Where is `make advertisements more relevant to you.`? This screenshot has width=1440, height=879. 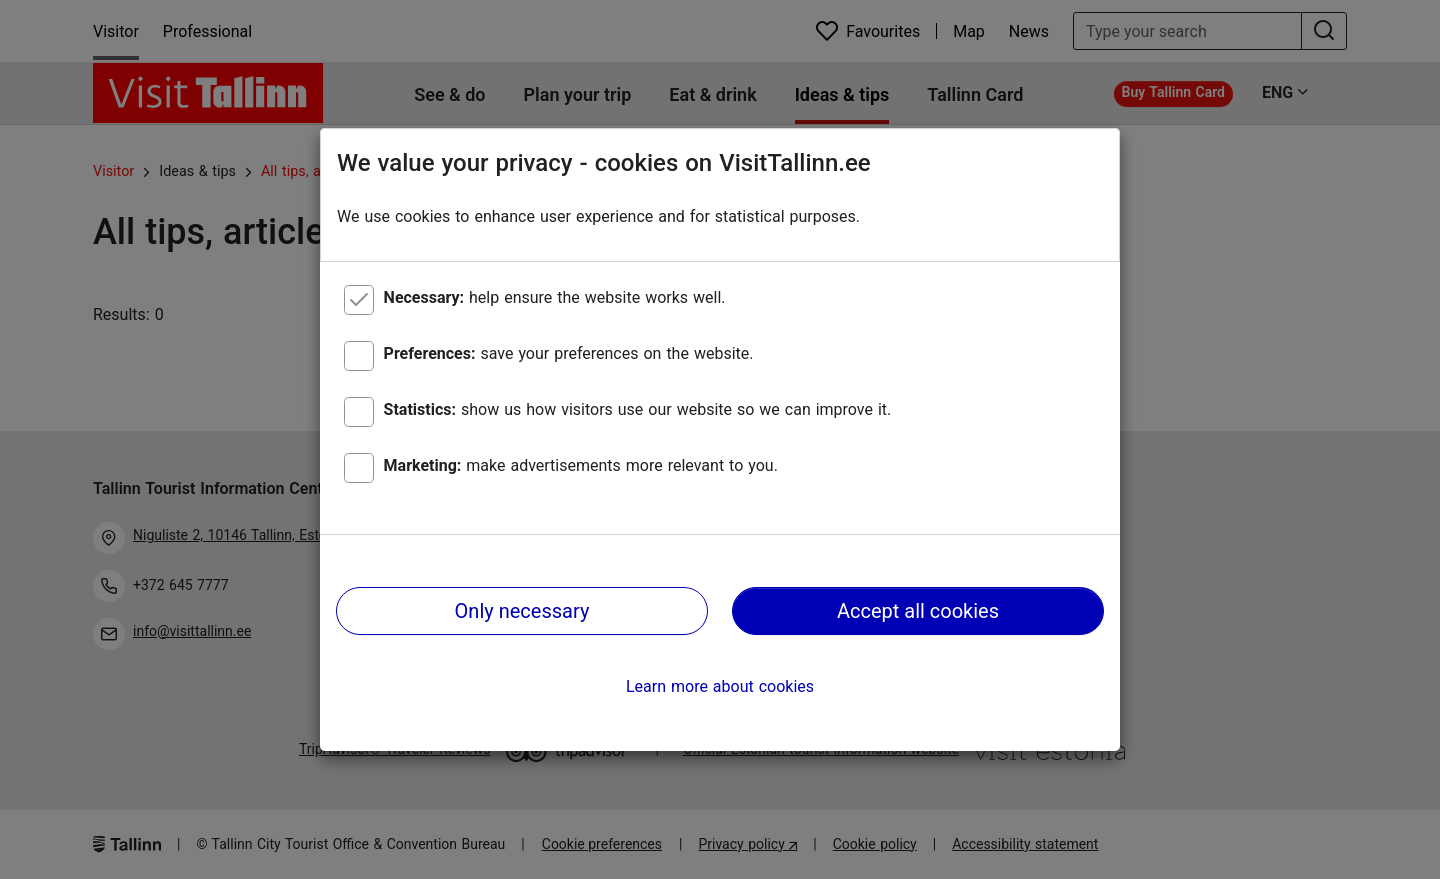 make advertisements more relevant to you. is located at coordinates (581, 465).